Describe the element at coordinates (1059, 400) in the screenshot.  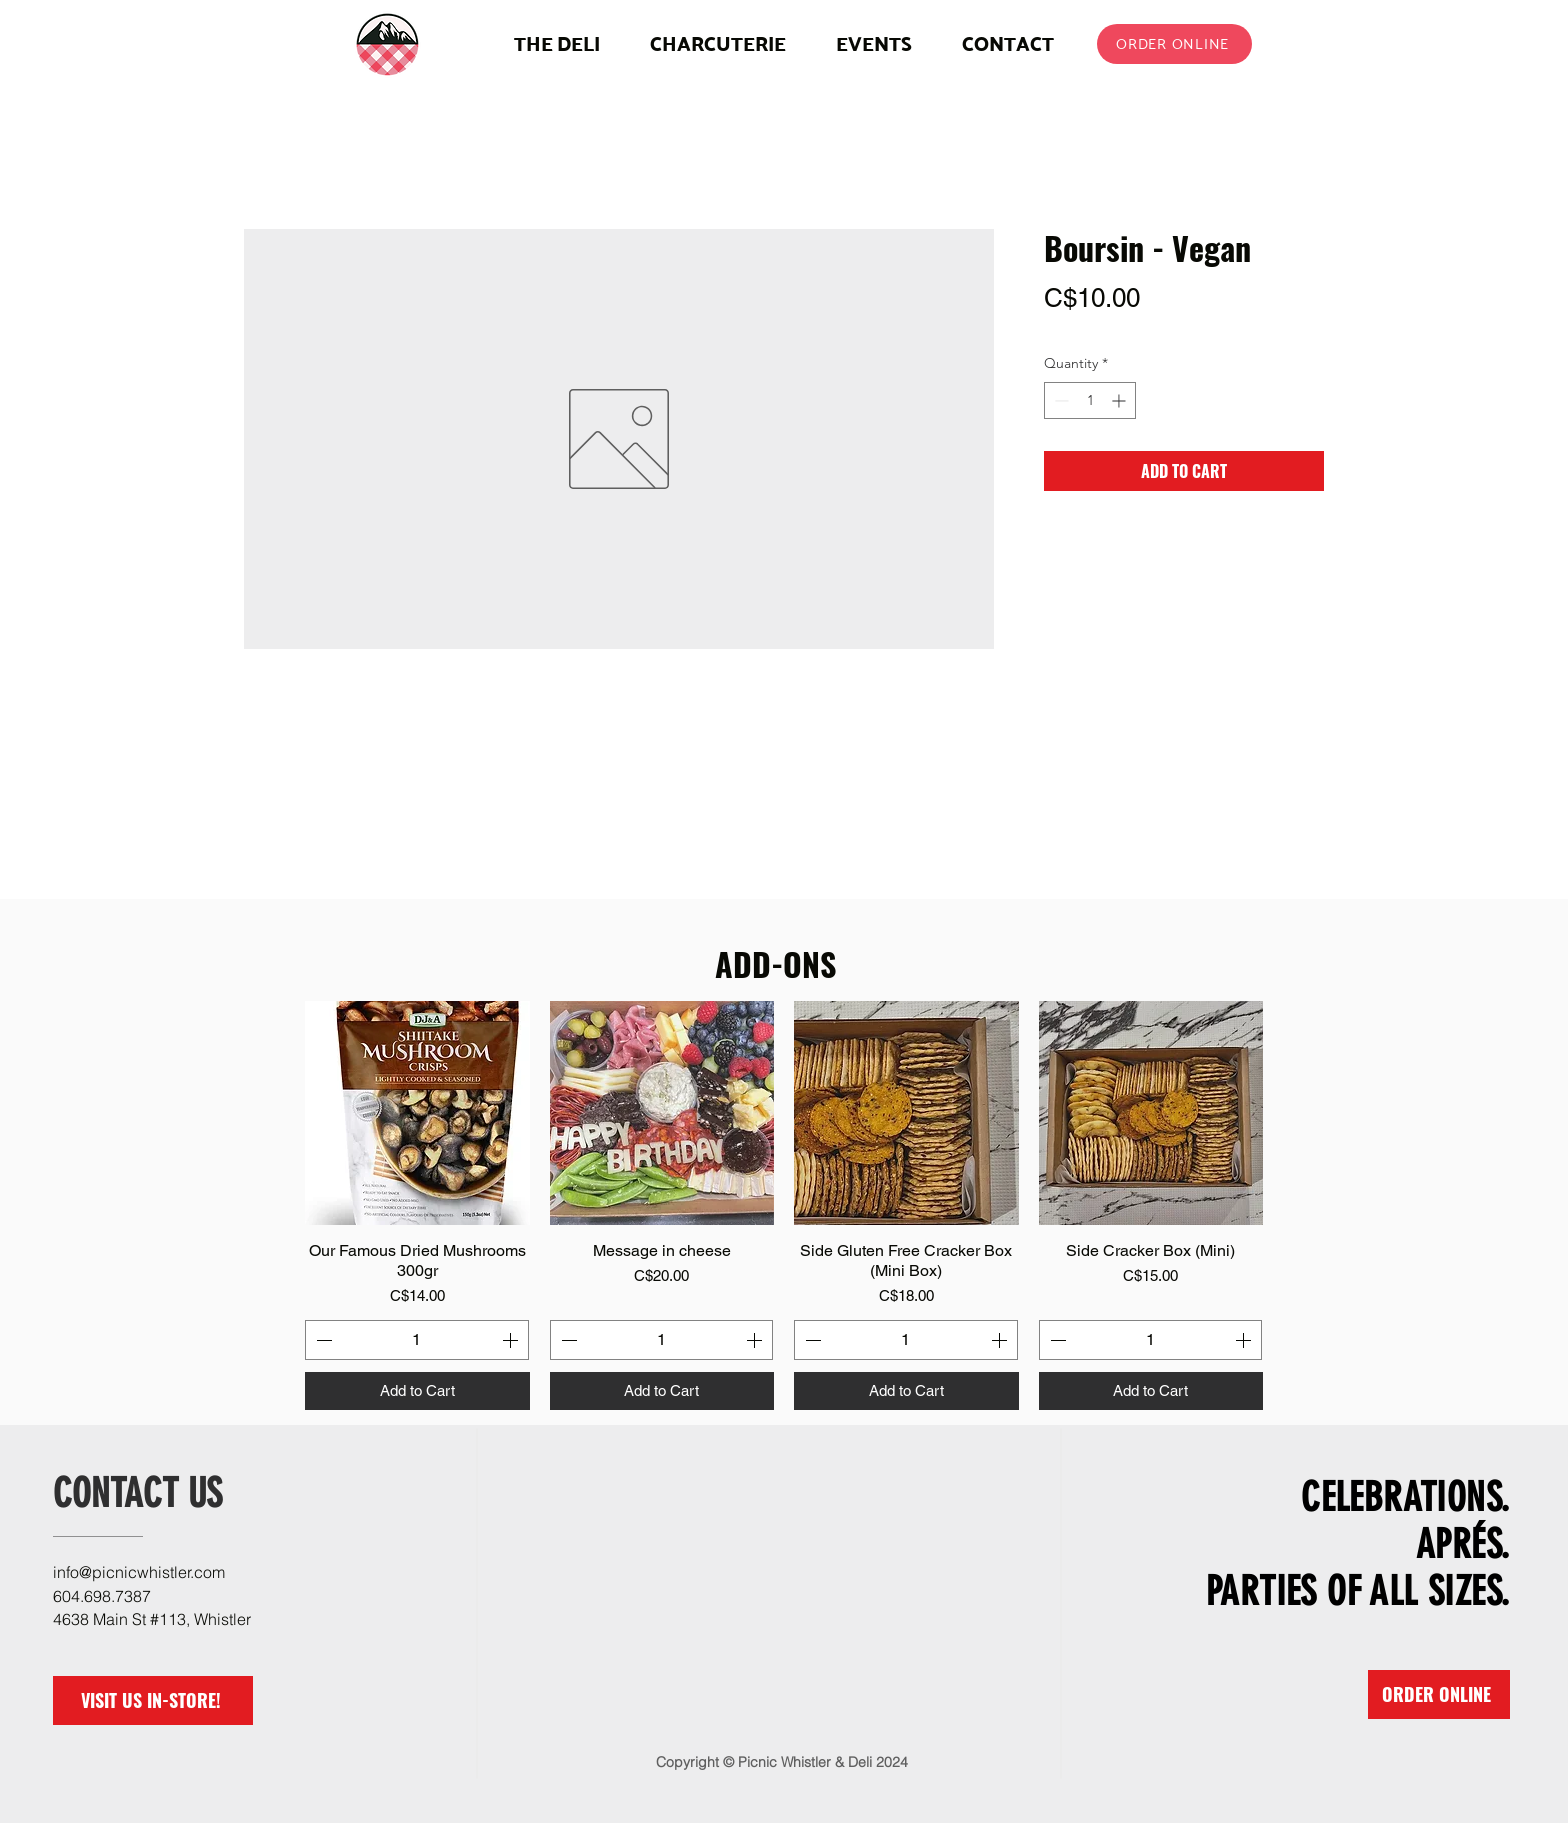
I see `[Decrement]` at that location.